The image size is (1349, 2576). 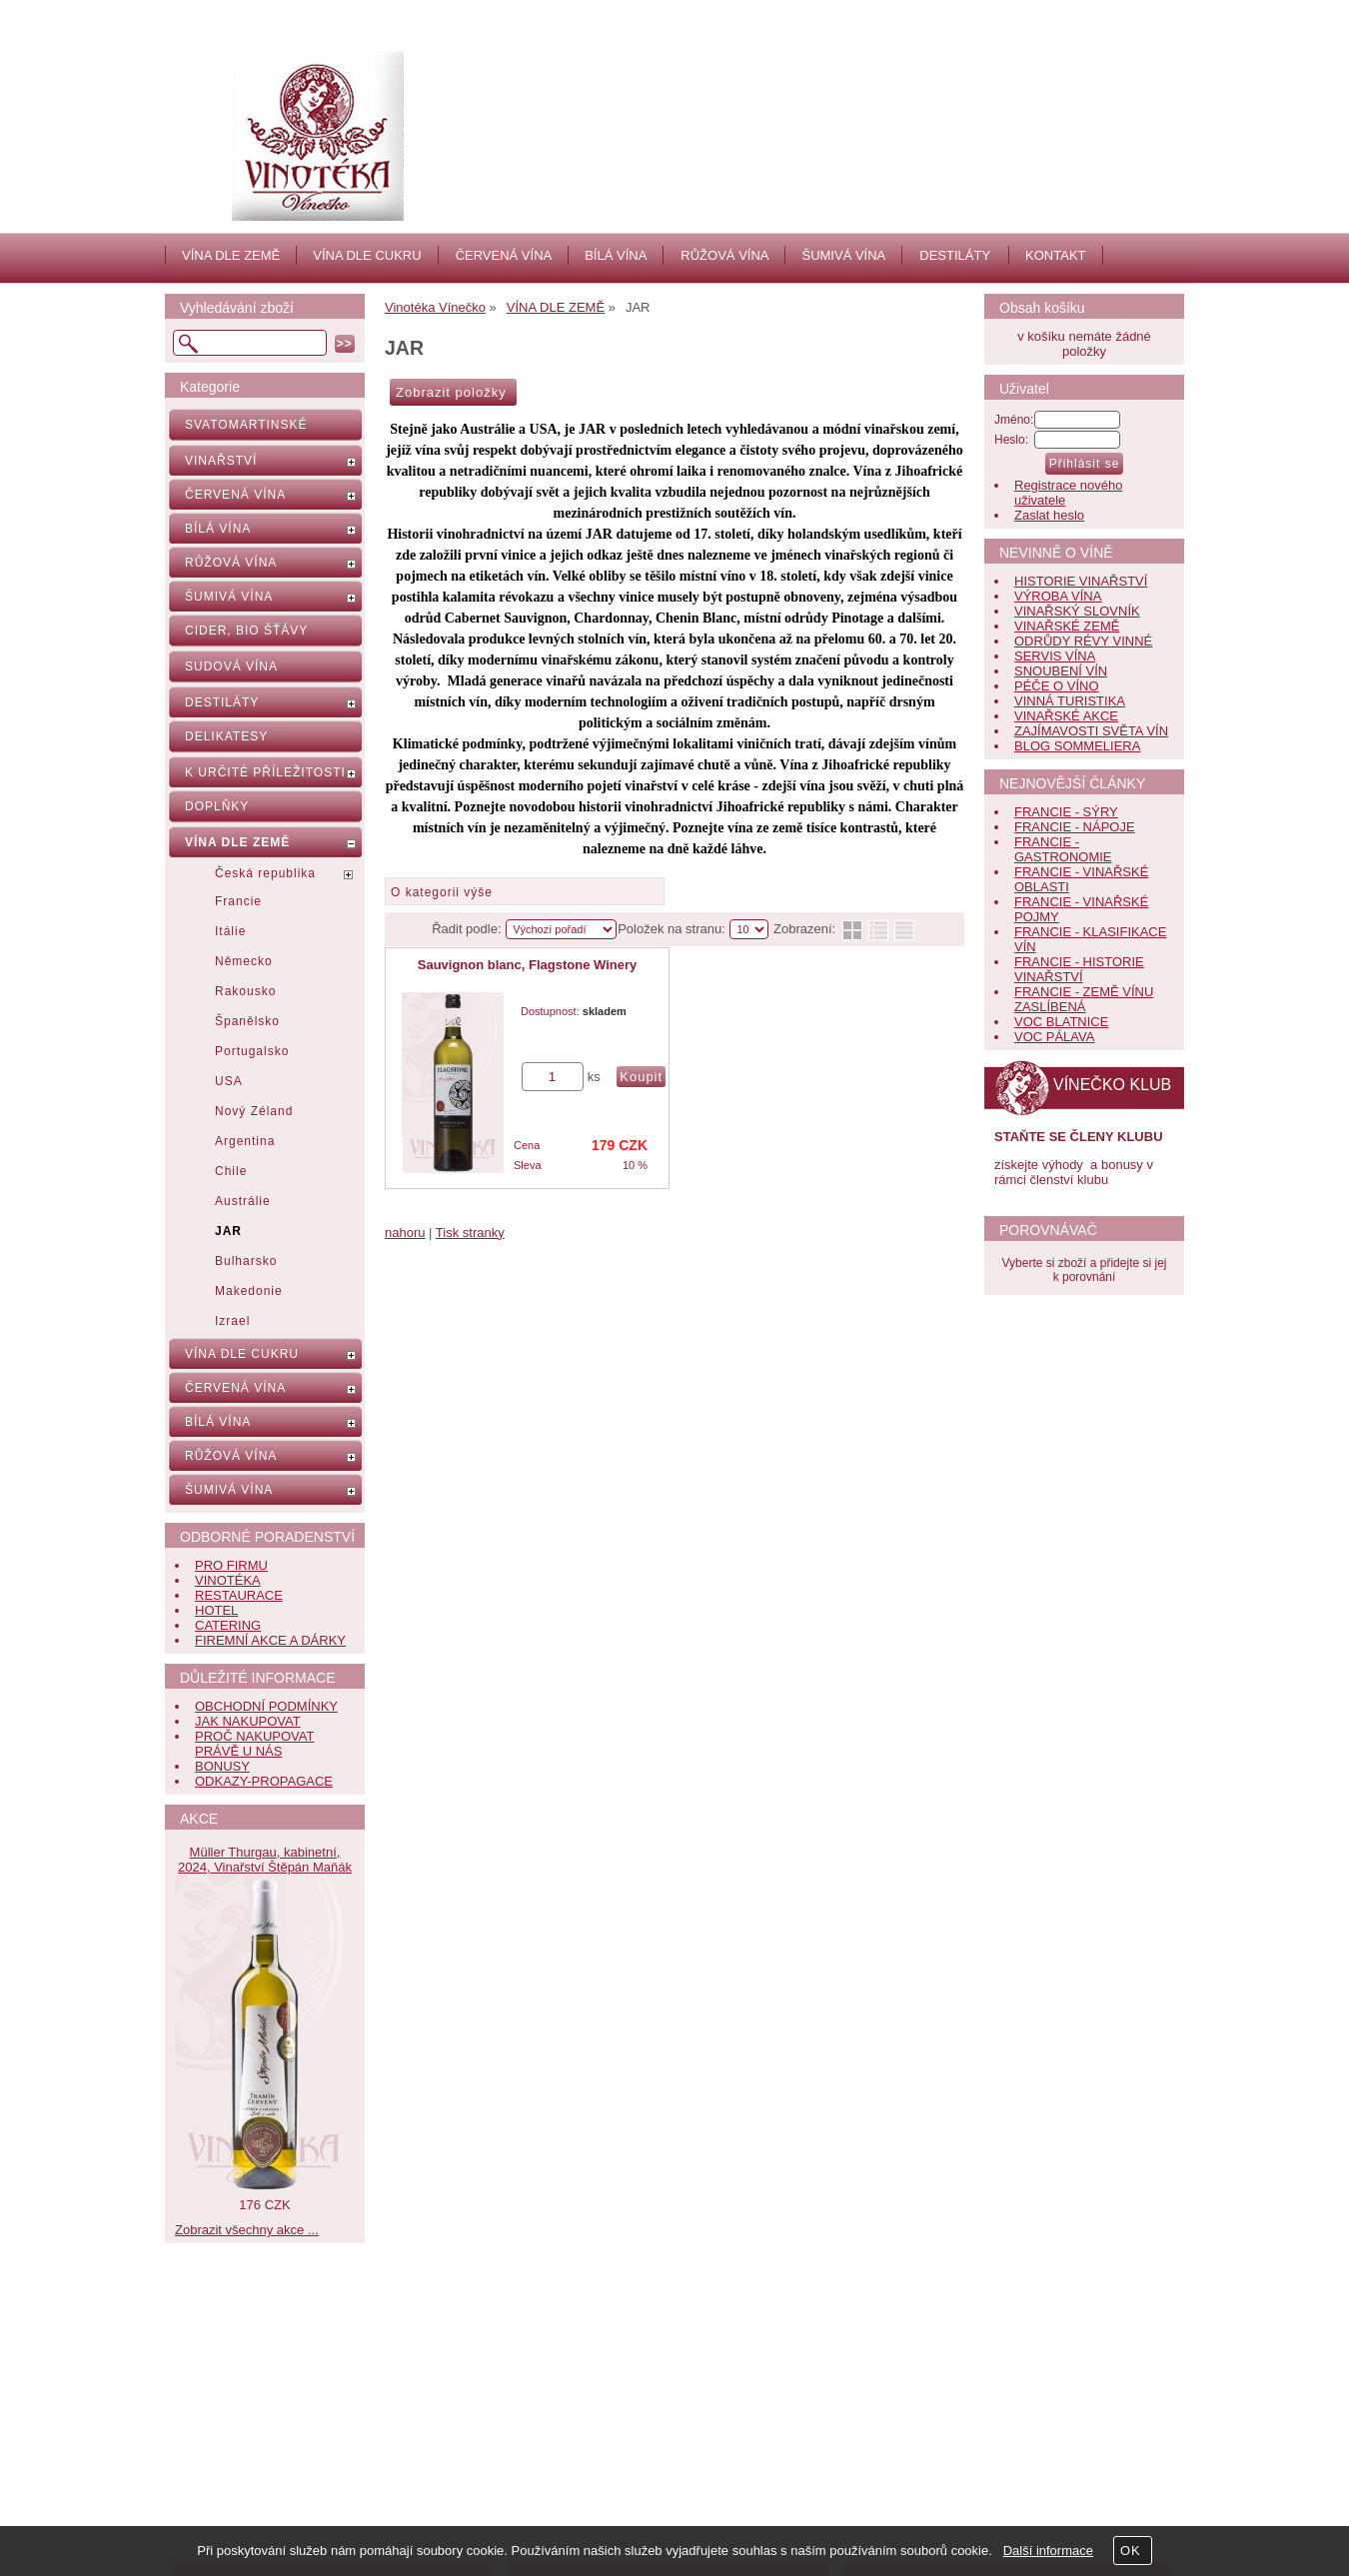 I want to click on DELIKATESY, so click(x=226, y=736).